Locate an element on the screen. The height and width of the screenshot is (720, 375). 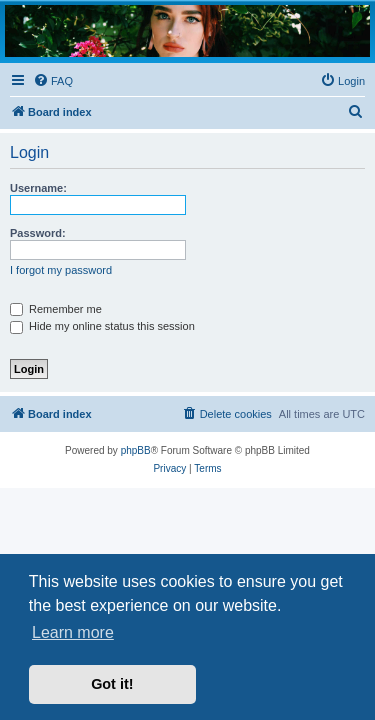
Got it! [button] is located at coordinates (112, 684).